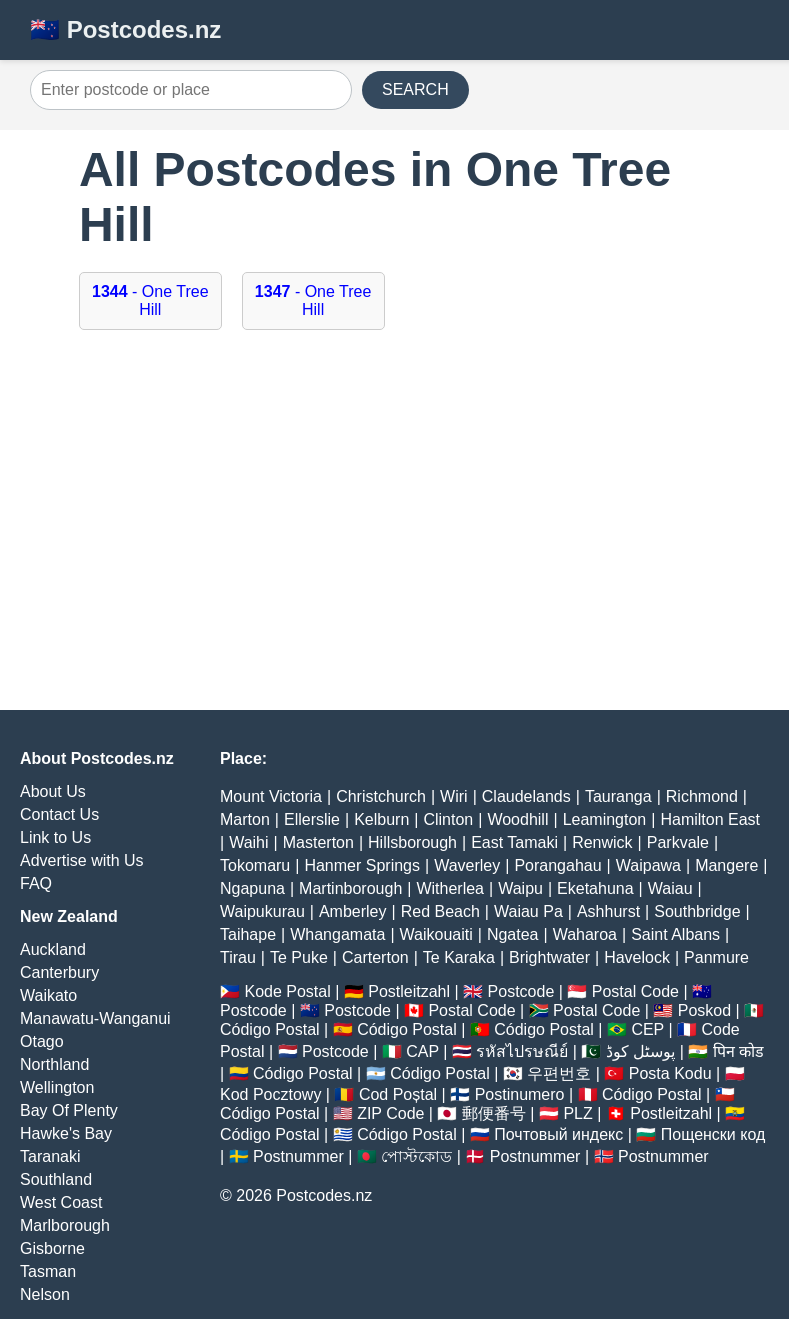  What do you see at coordinates (467, 865) in the screenshot?
I see `Waverley` at bounding box center [467, 865].